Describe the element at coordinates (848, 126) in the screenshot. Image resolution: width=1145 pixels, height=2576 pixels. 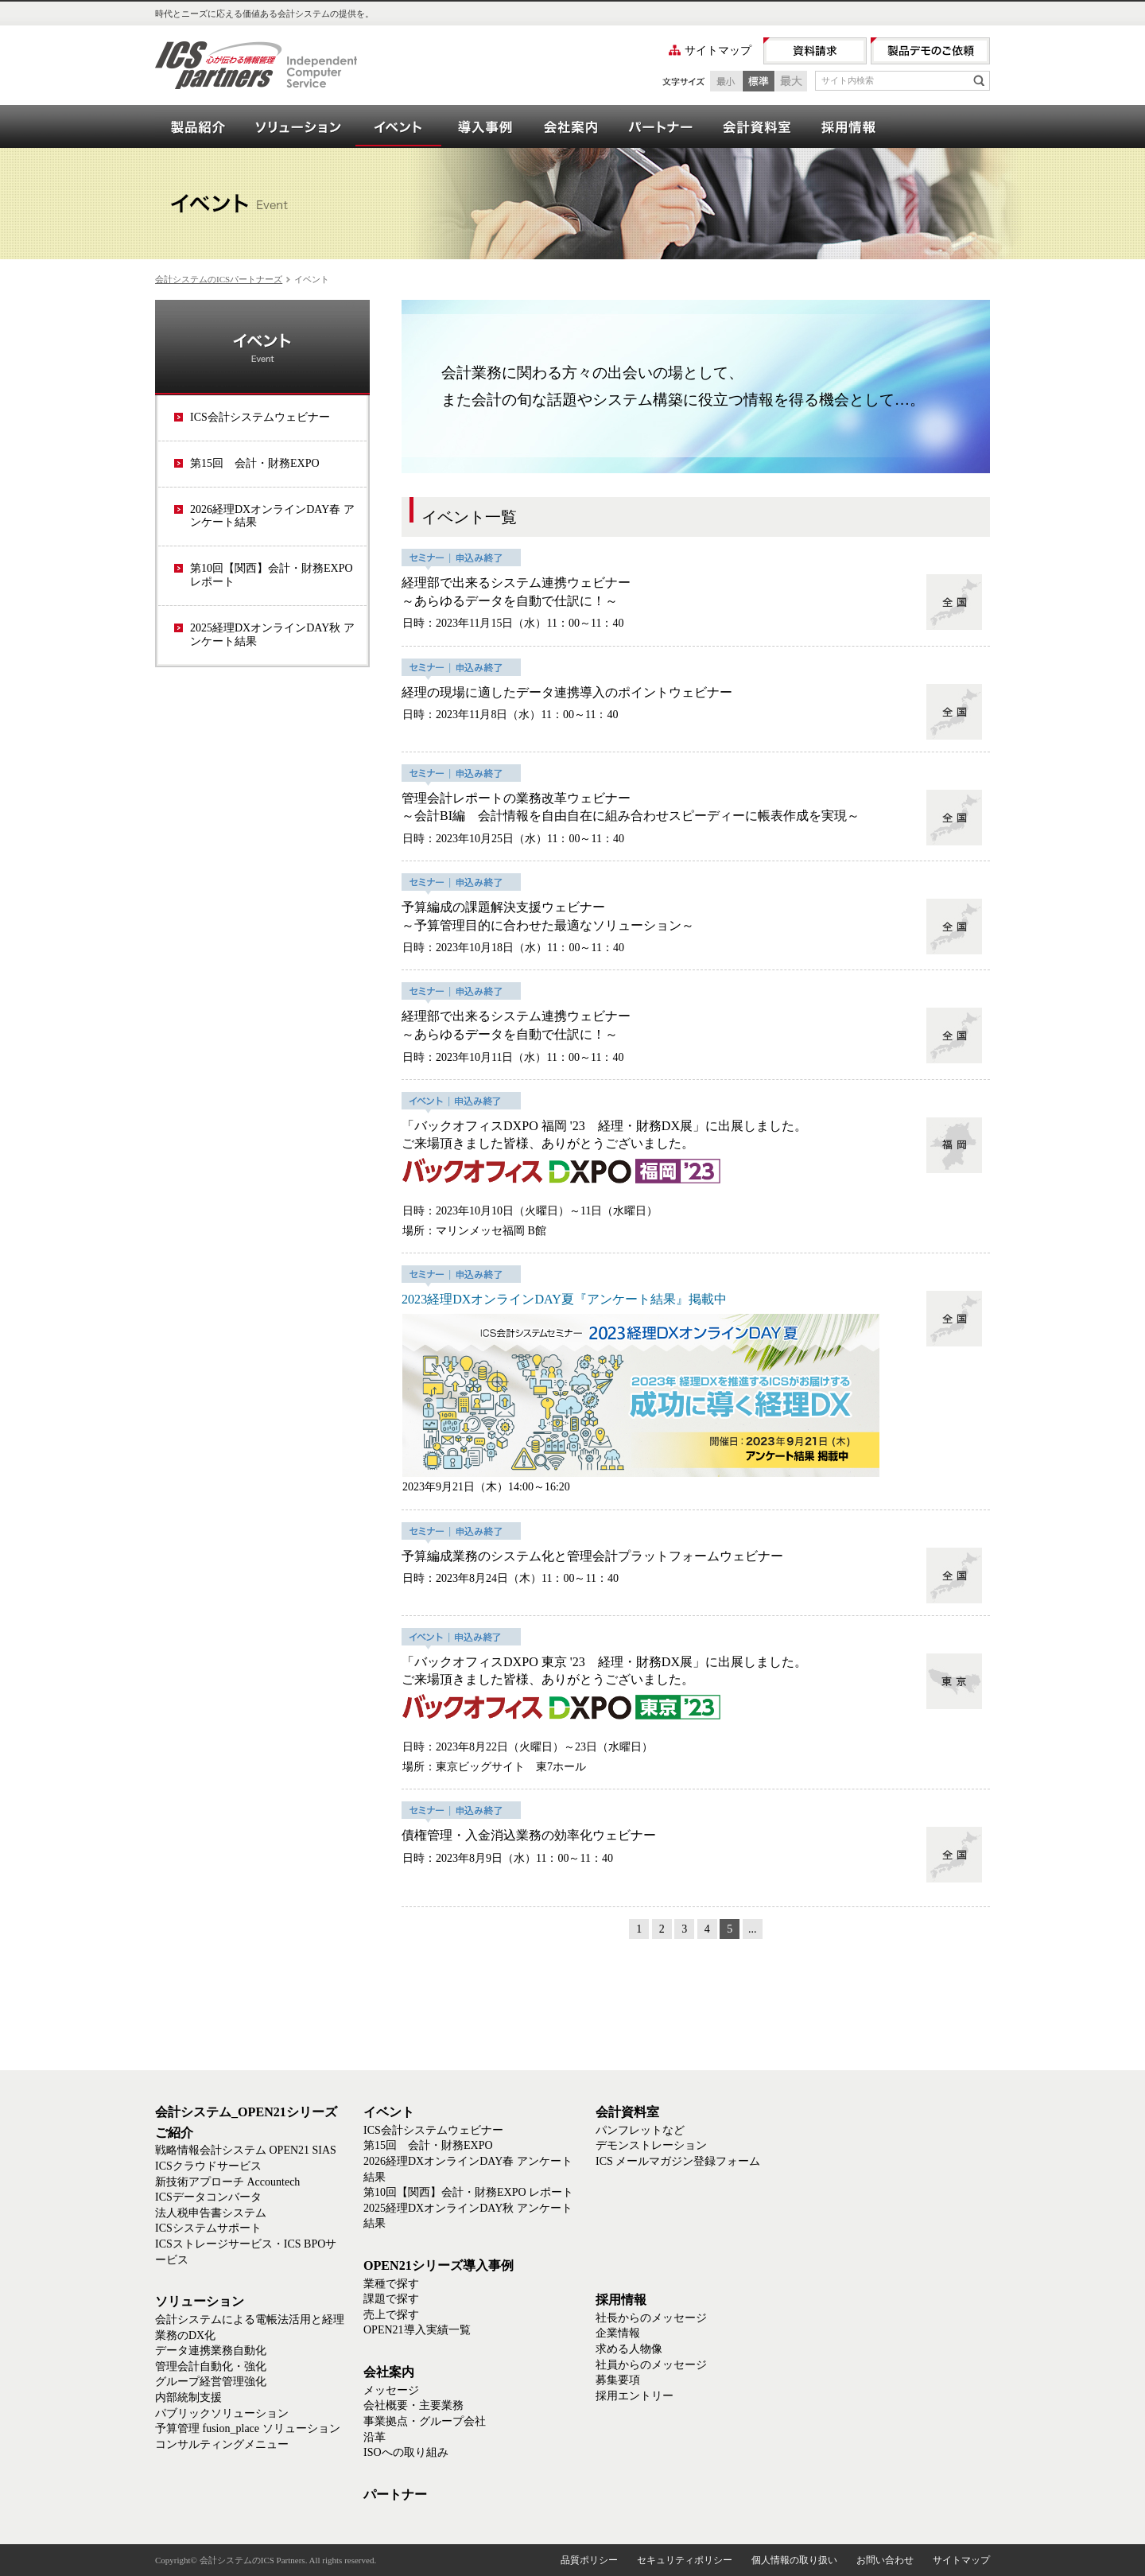
I see `採用情報` at that location.